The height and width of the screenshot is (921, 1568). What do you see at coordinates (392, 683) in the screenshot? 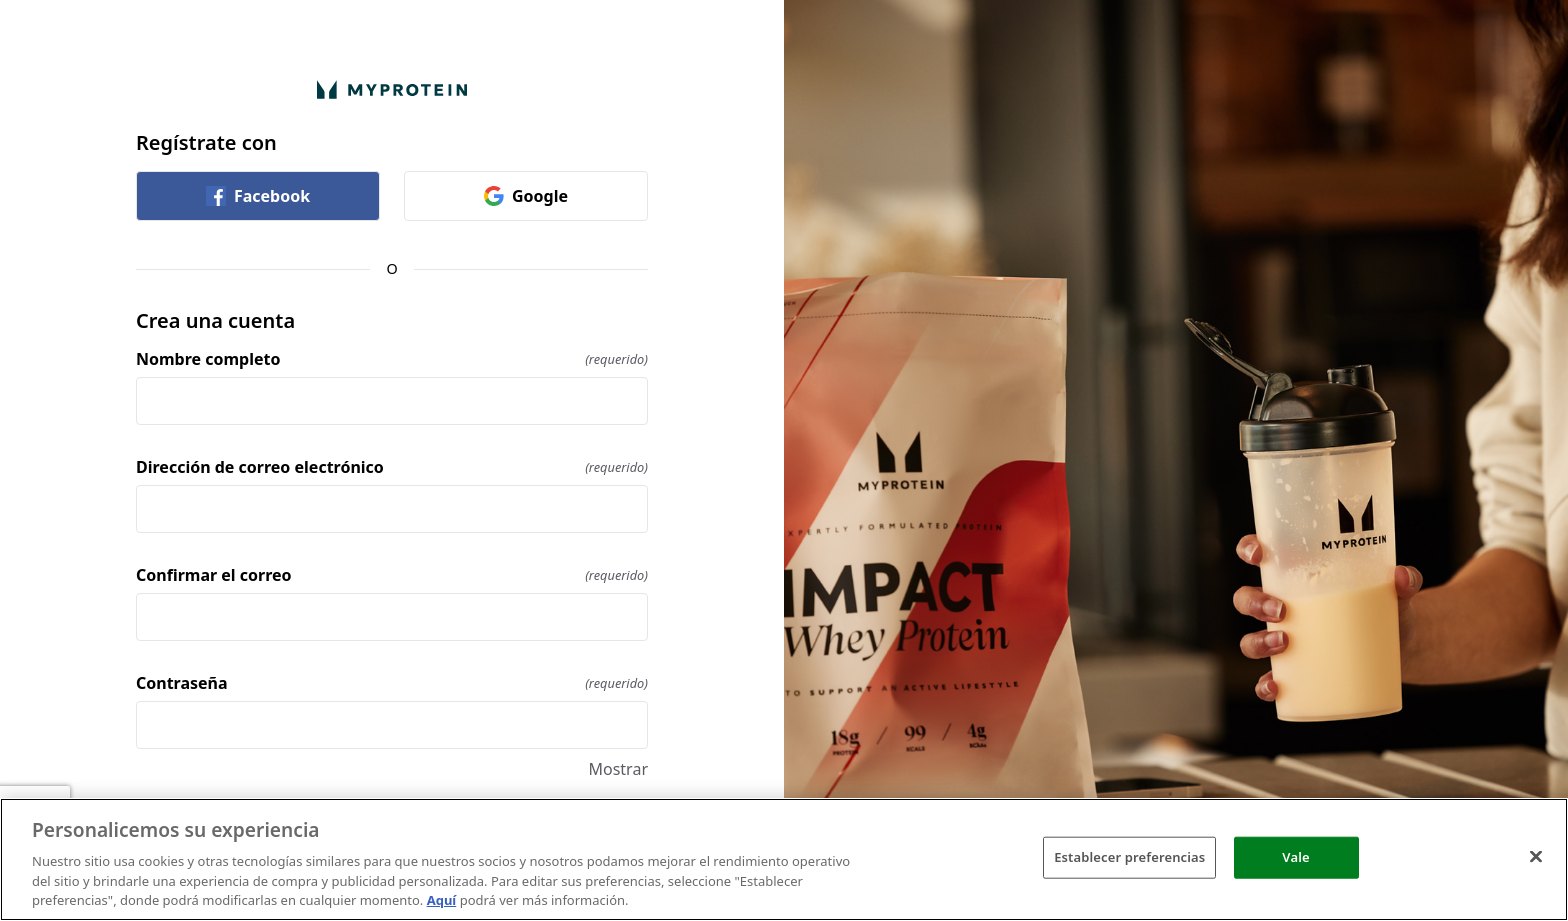
I see `Contraseña` at bounding box center [392, 683].